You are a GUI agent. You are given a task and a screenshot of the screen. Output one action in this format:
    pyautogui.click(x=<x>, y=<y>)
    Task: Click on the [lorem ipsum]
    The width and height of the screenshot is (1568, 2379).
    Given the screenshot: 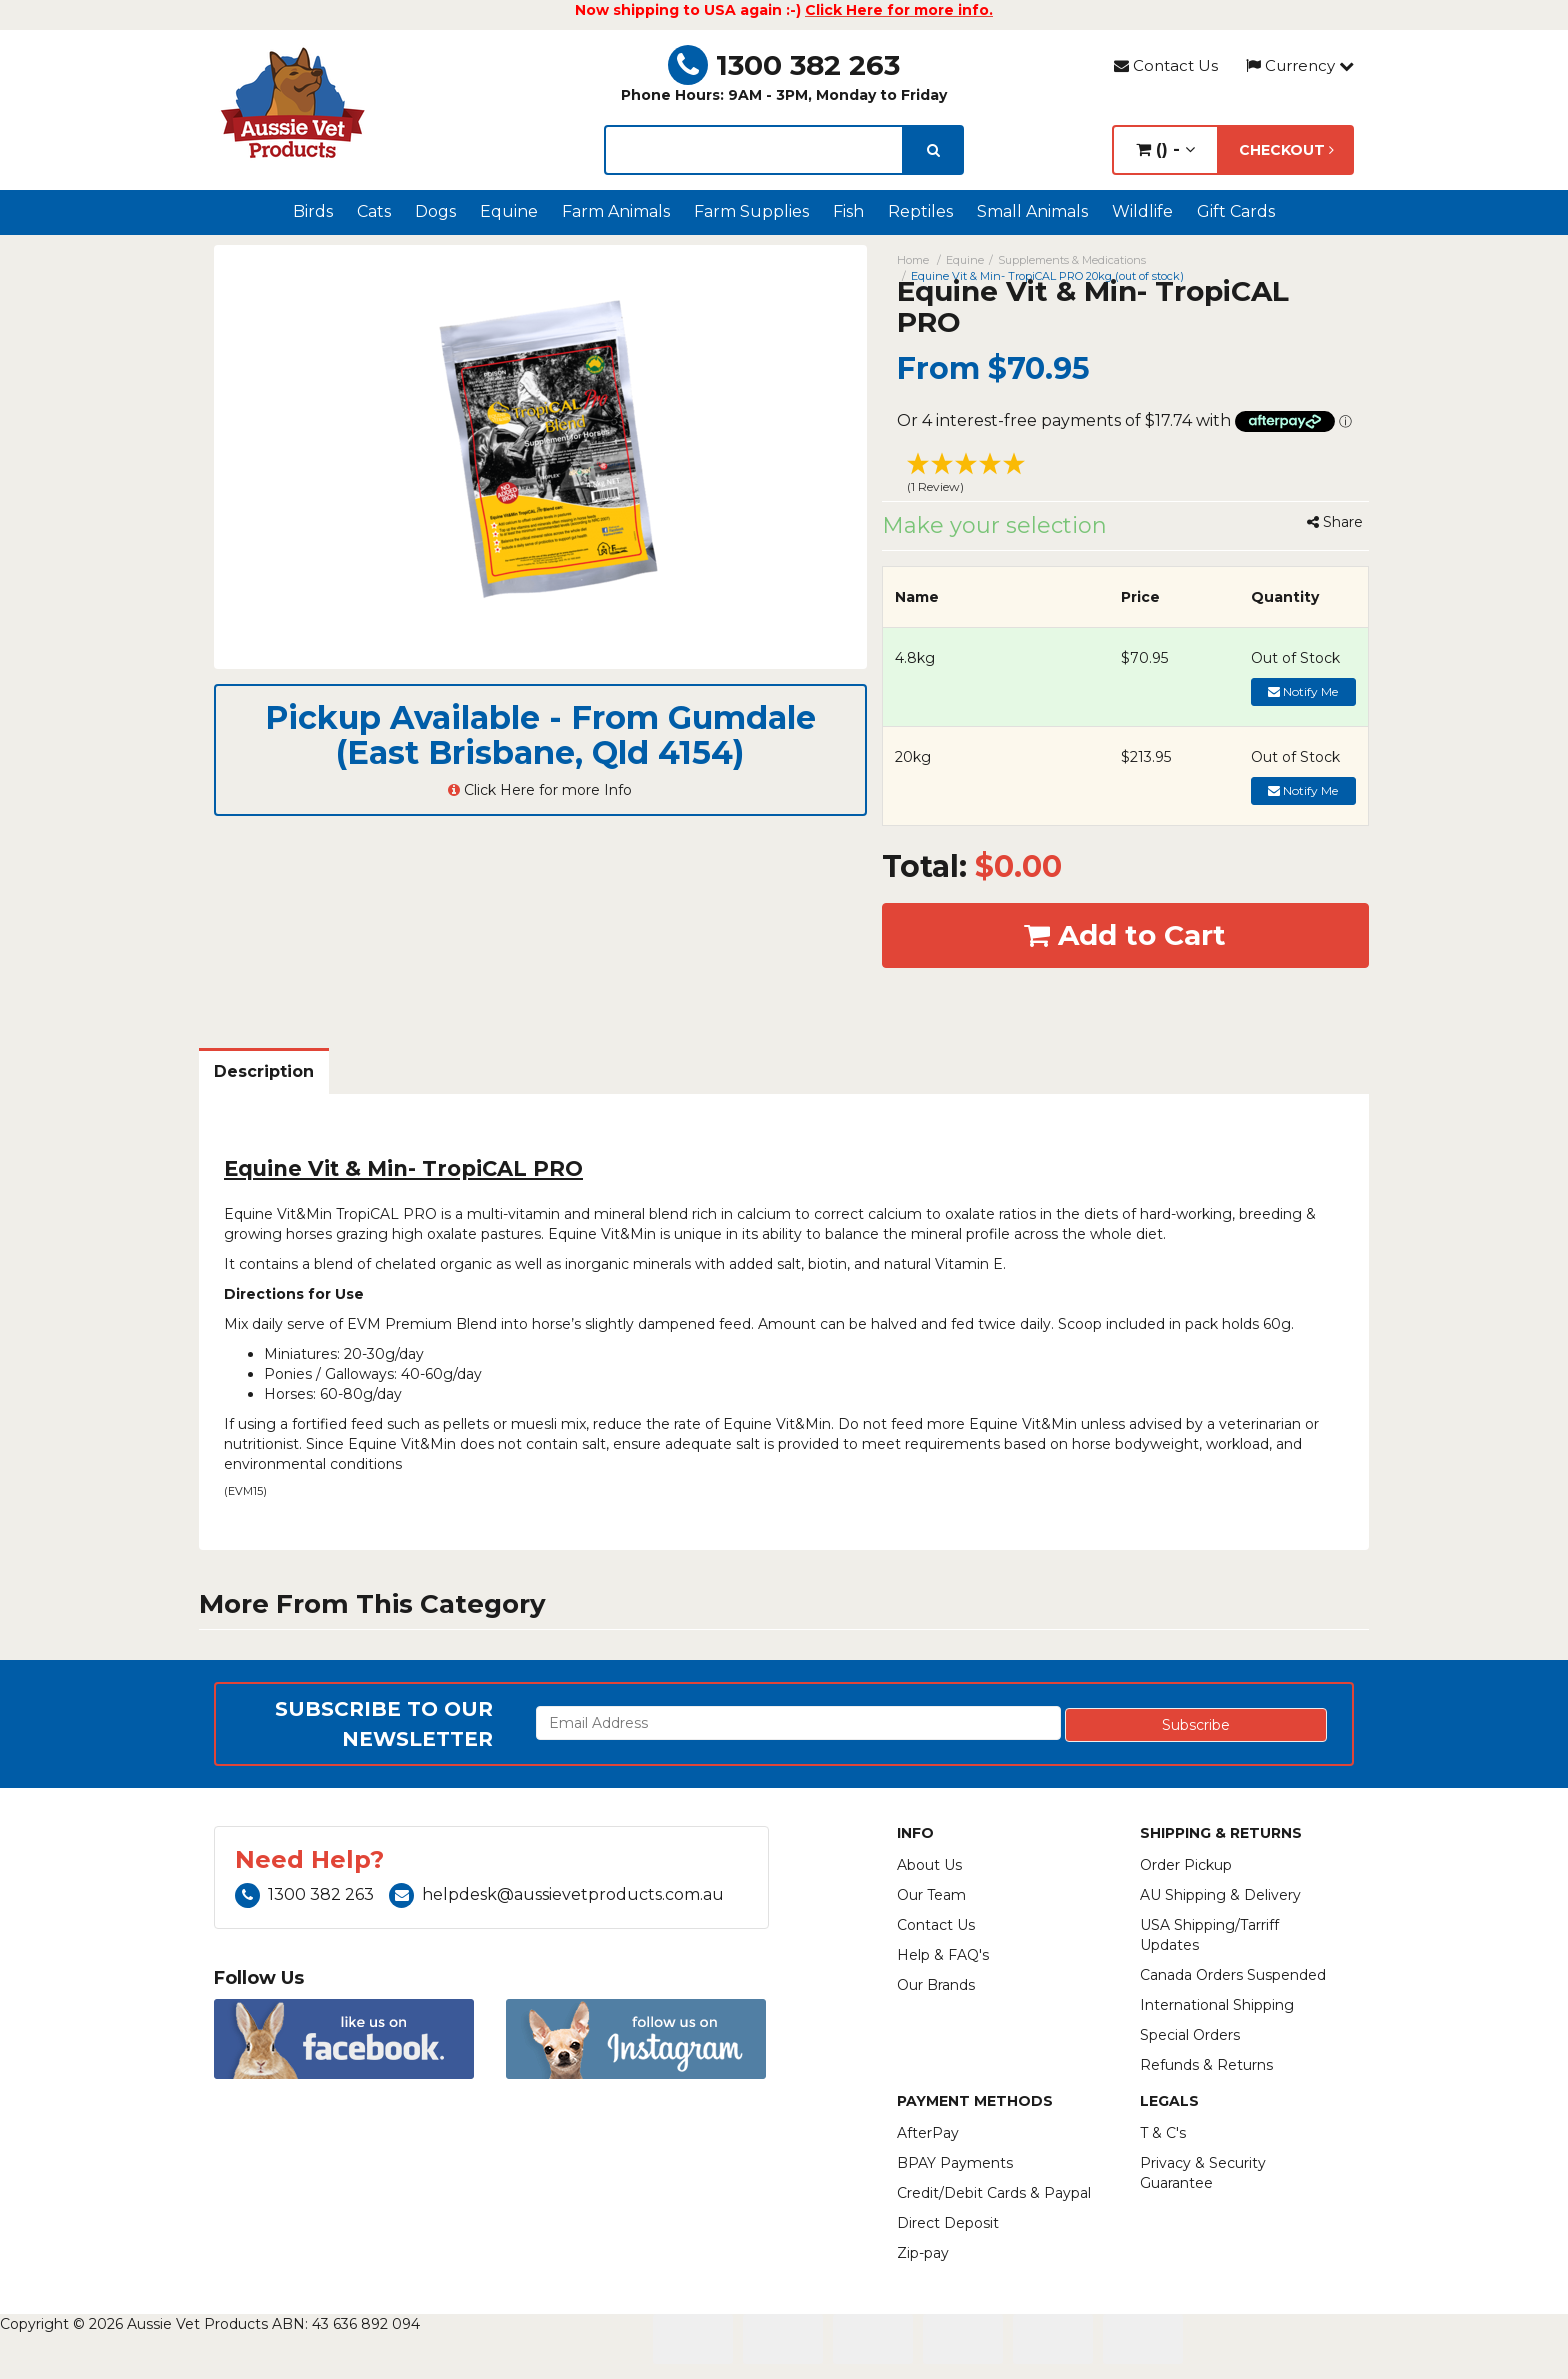 What is the action you would take?
    pyautogui.click(x=754, y=150)
    